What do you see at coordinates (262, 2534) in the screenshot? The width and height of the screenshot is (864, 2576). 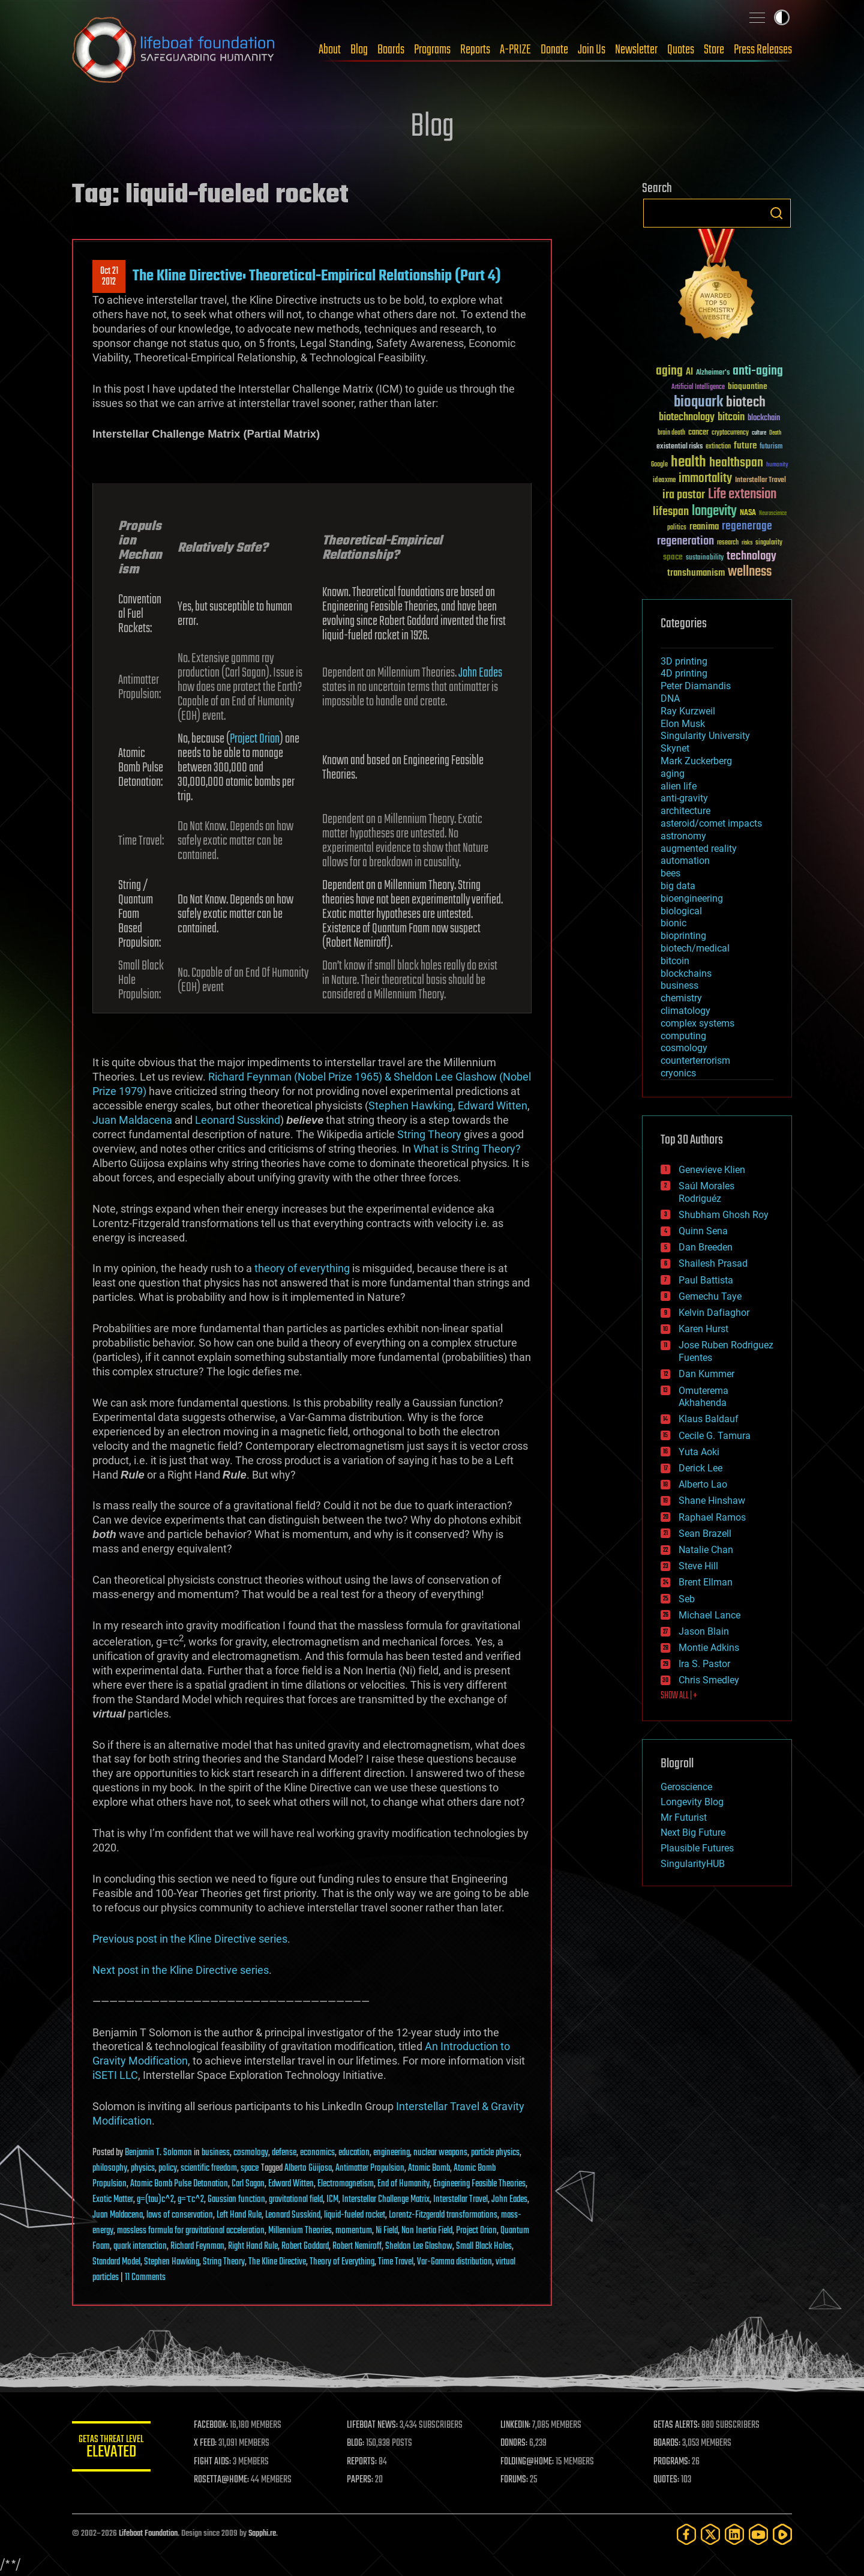 I see `Sapphi.re` at bounding box center [262, 2534].